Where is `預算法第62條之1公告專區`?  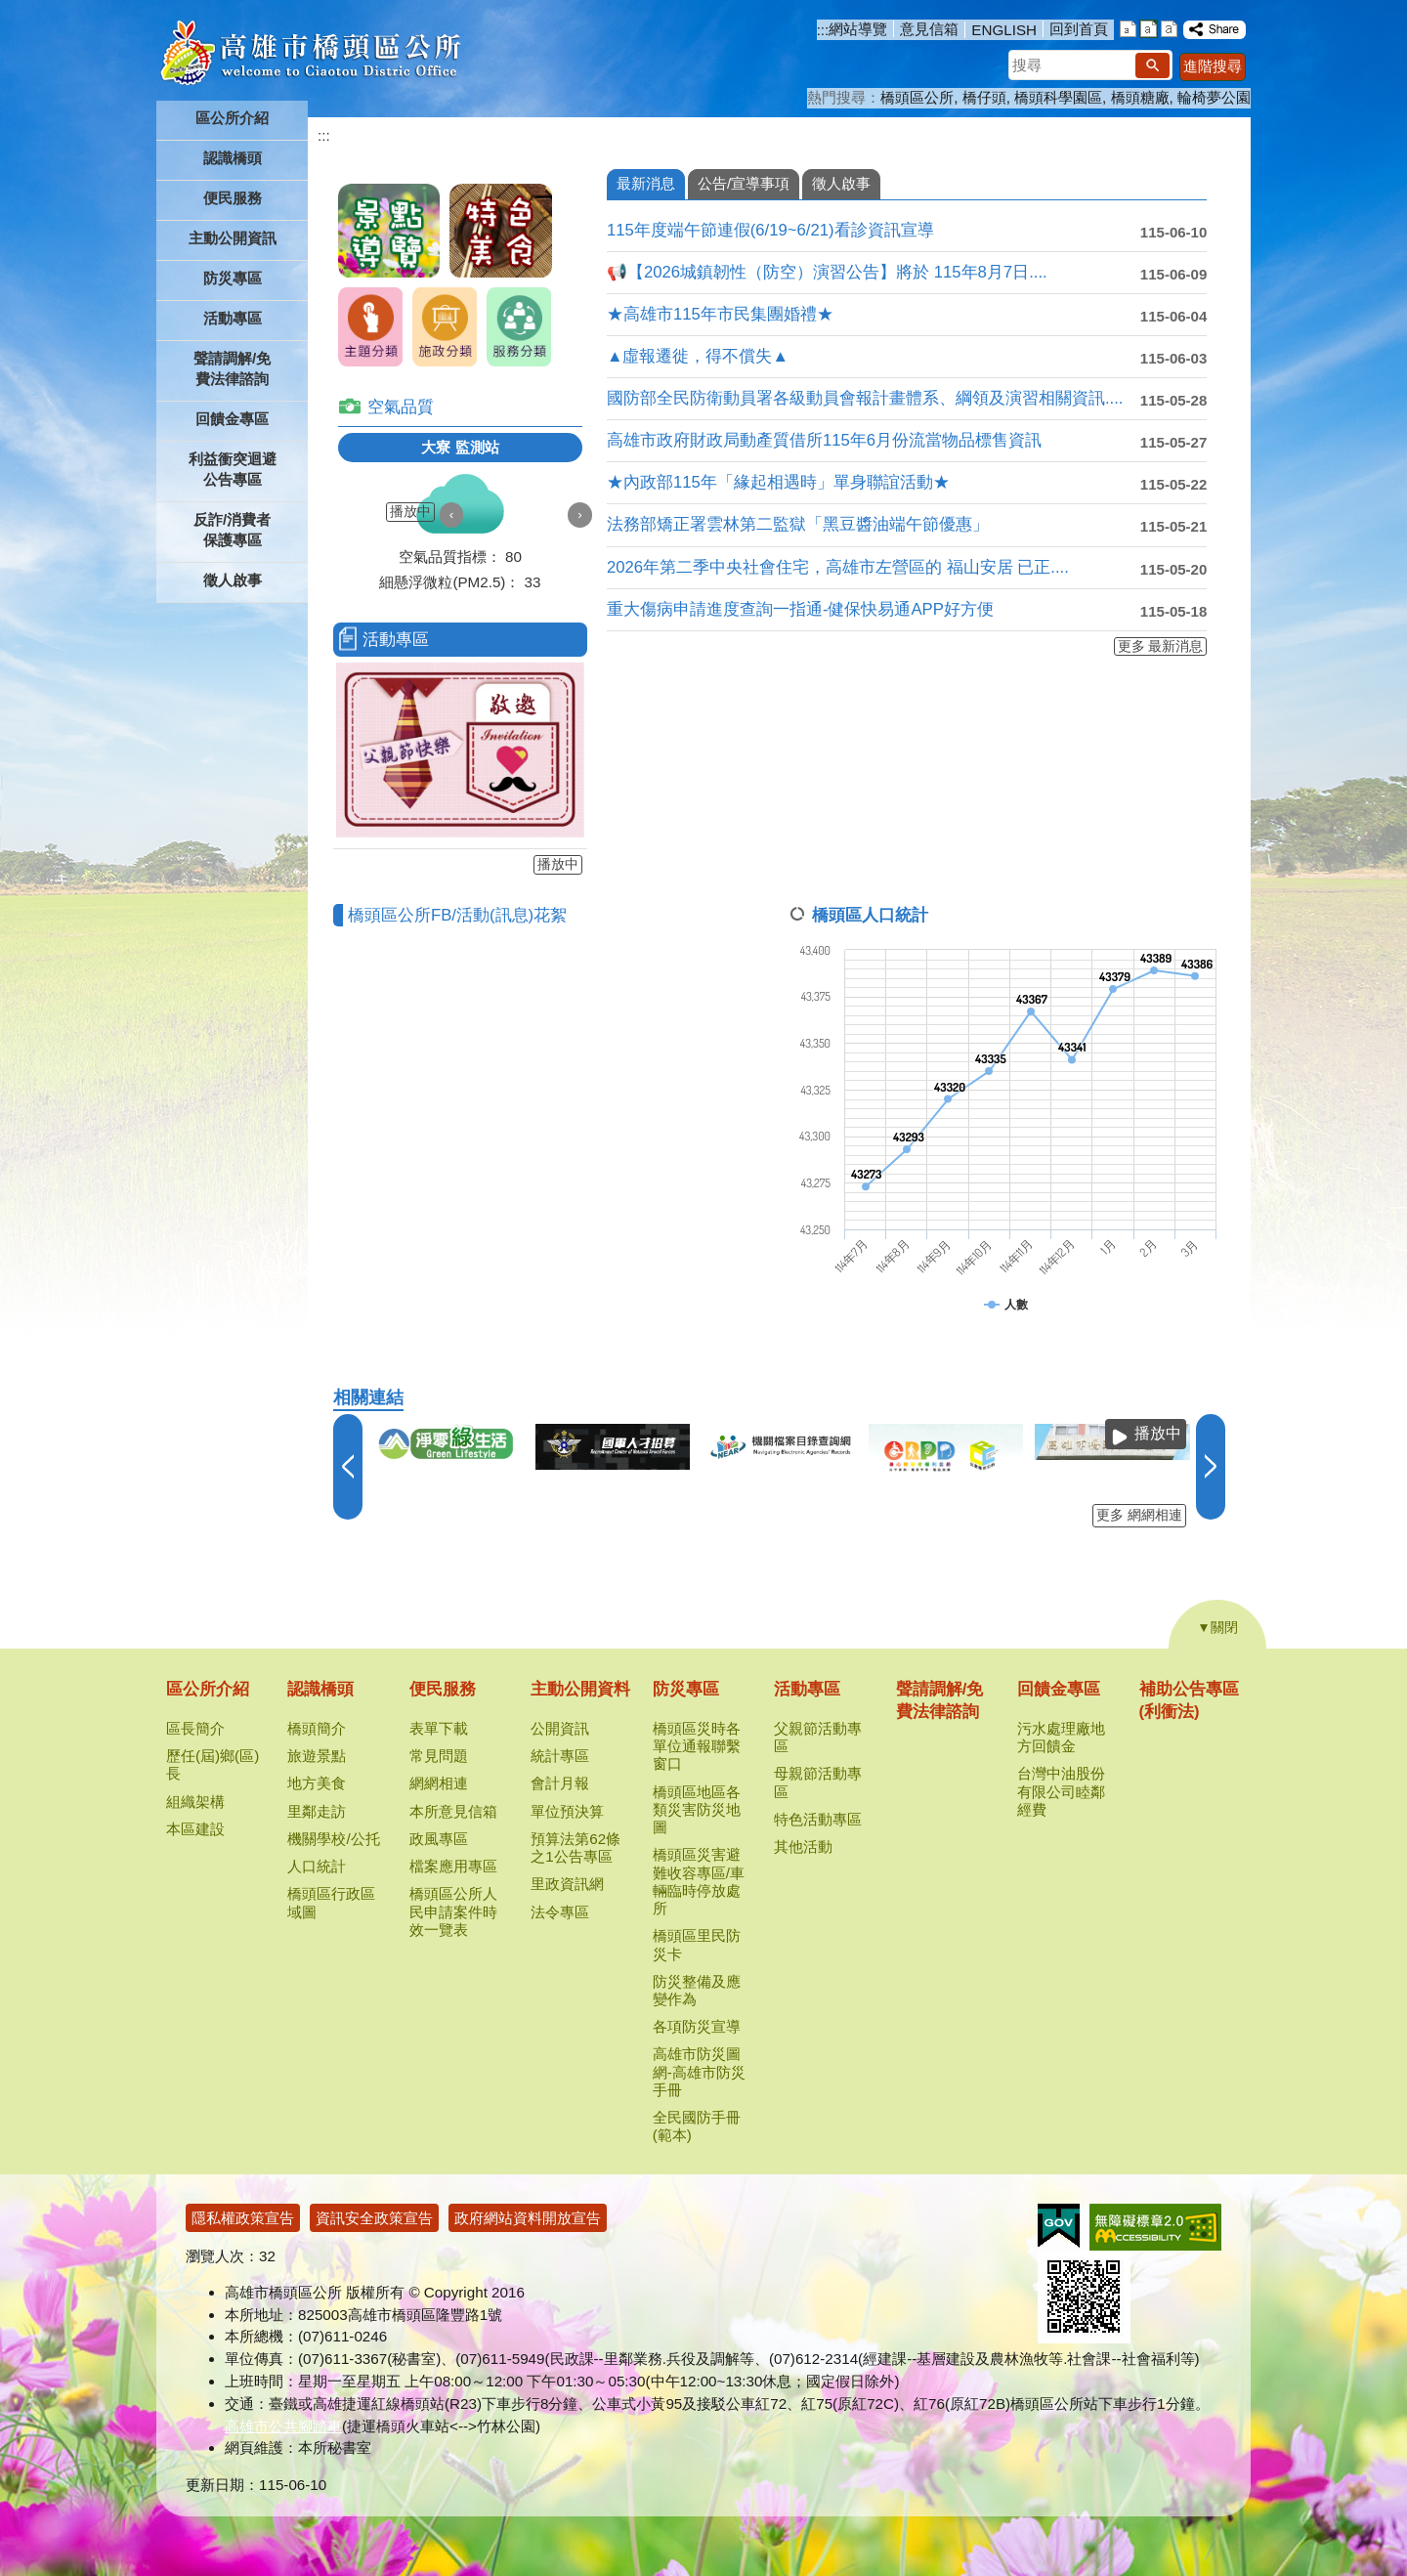 預算法第62條之1公告專區 is located at coordinates (575, 1847).